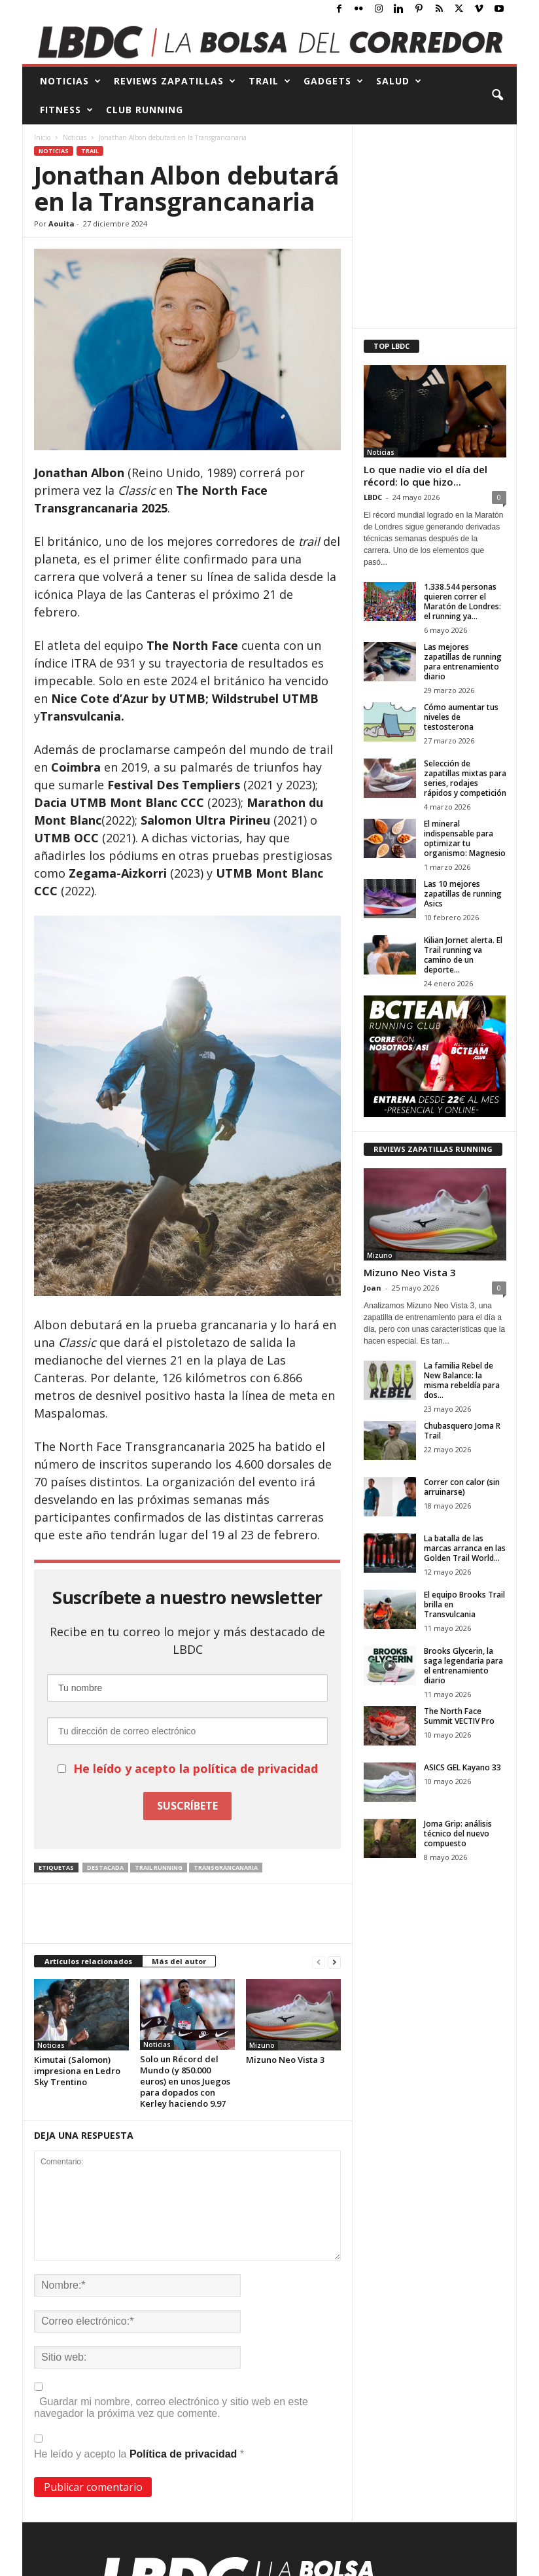  What do you see at coordinates (171, 2407) in the screenshot?
I see `Guardar mi nombre, correo electrónico y sitio web en este navegador la próxima vez que comente.` at bounding box center [171, 2407].